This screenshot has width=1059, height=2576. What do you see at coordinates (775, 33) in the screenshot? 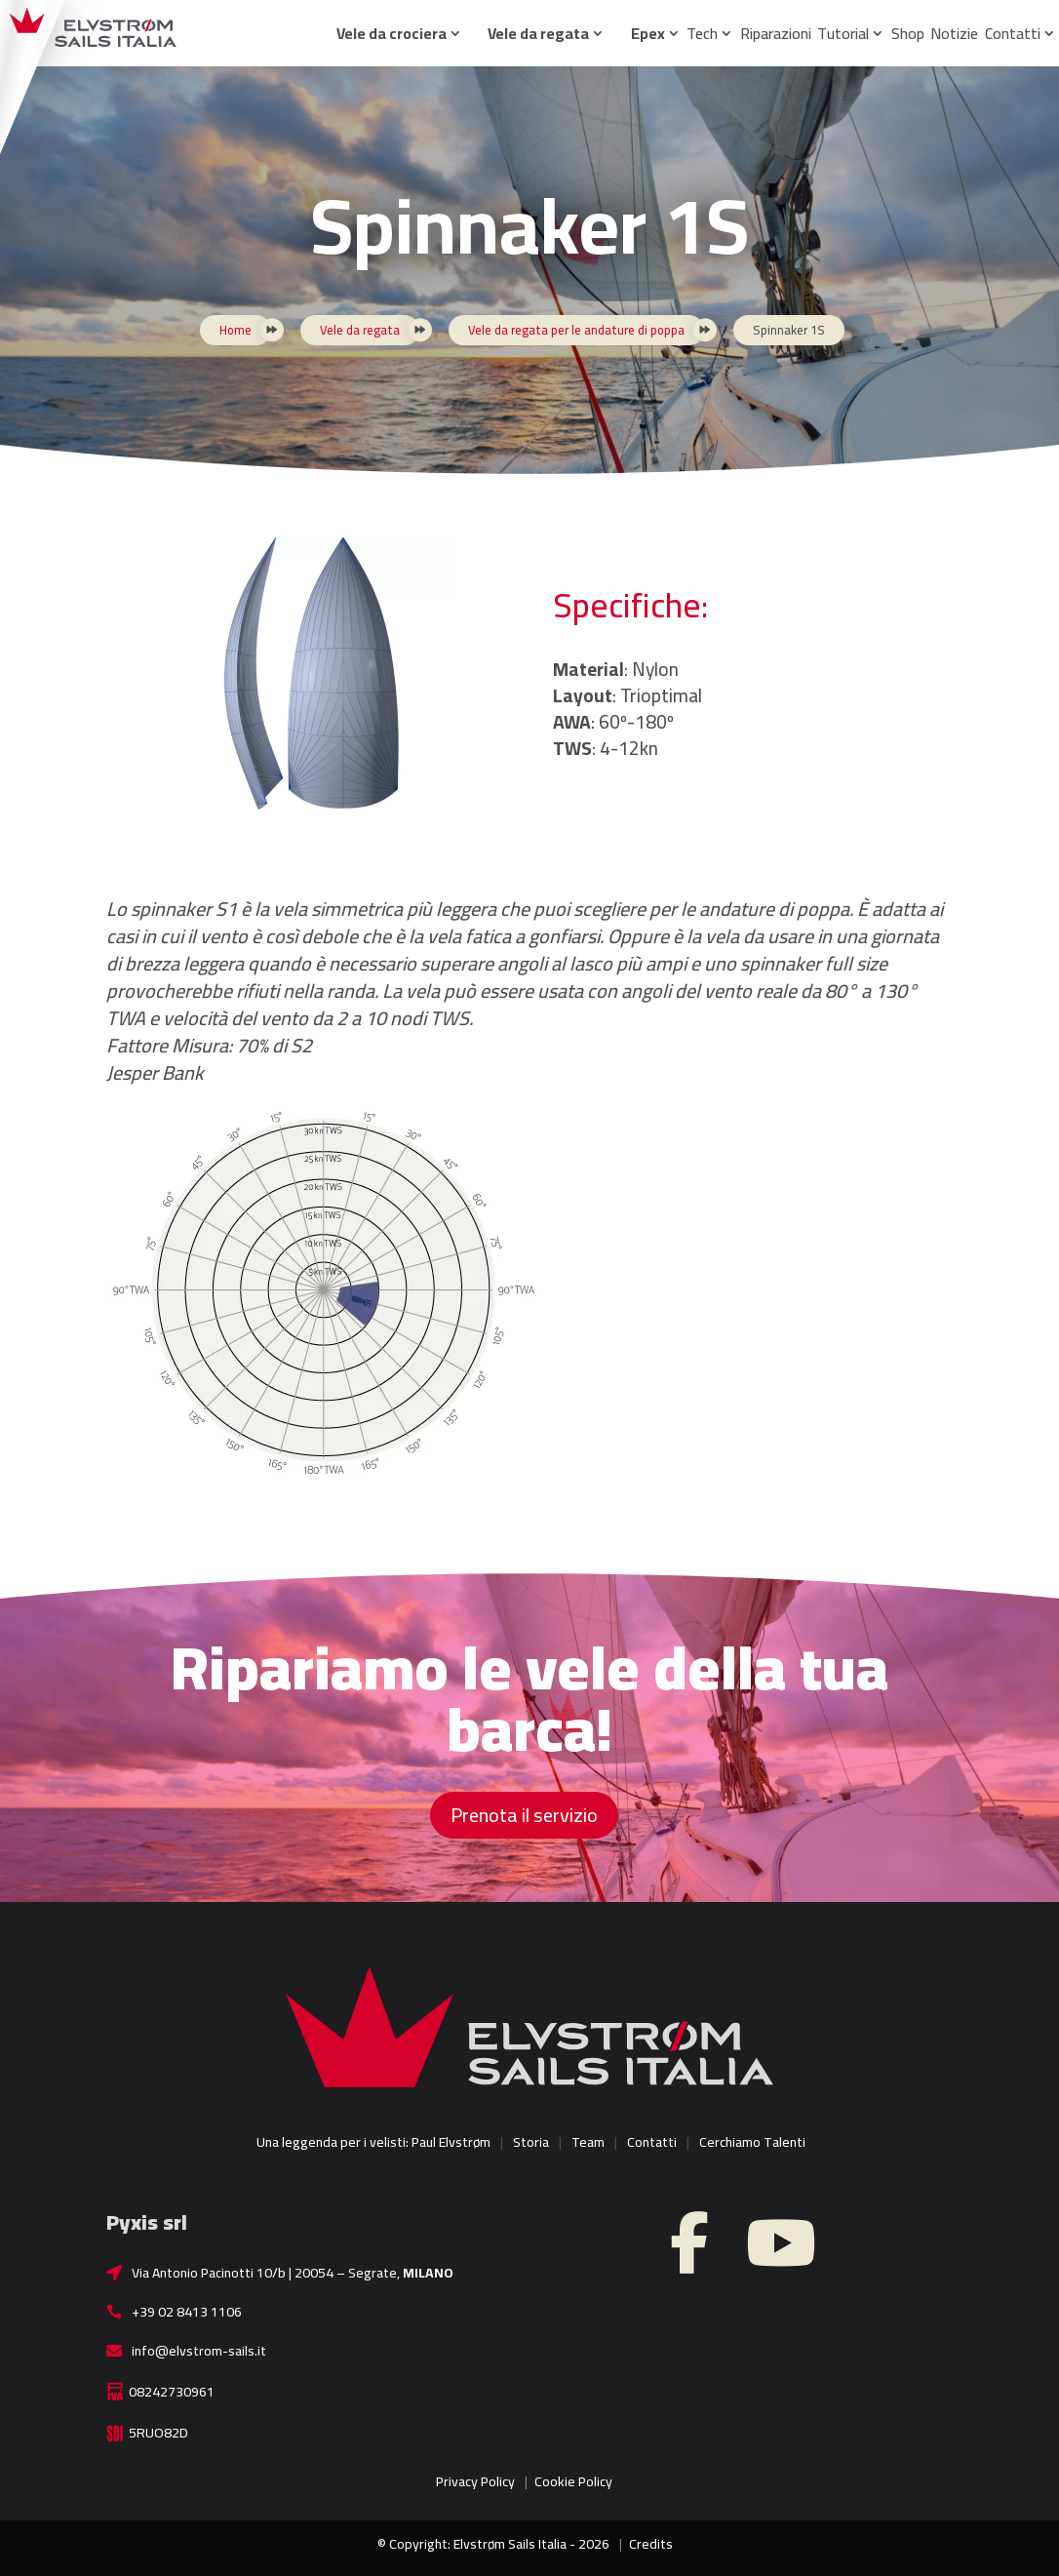
I see `Riparazioni` at bounding box center [775, 33].